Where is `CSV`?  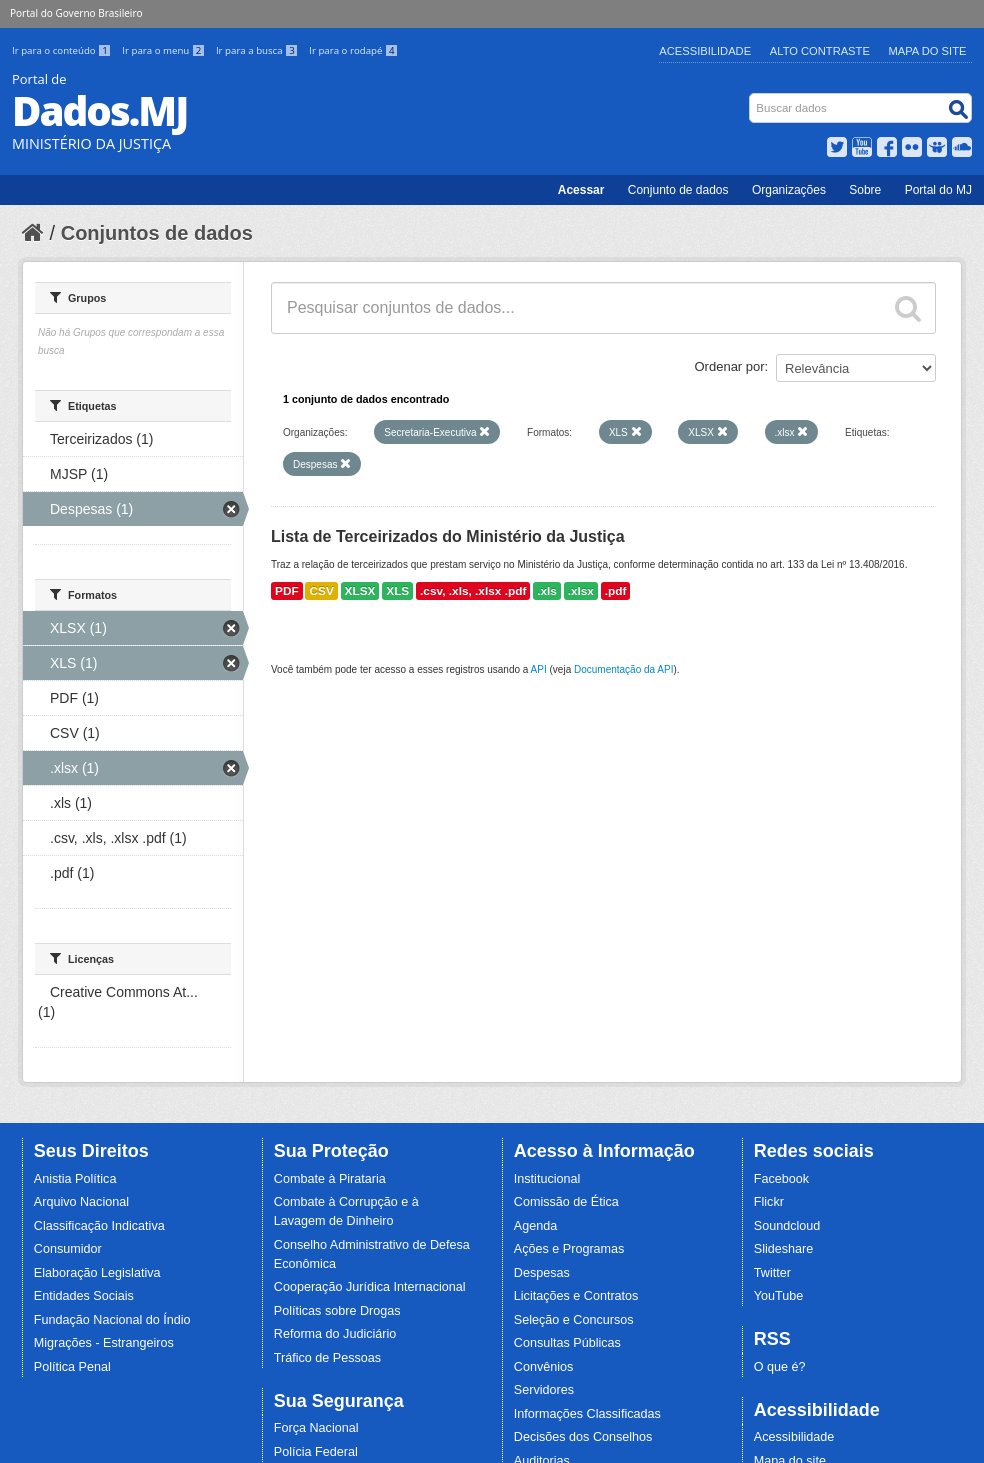 CSV is located at coordinates (321, 591).